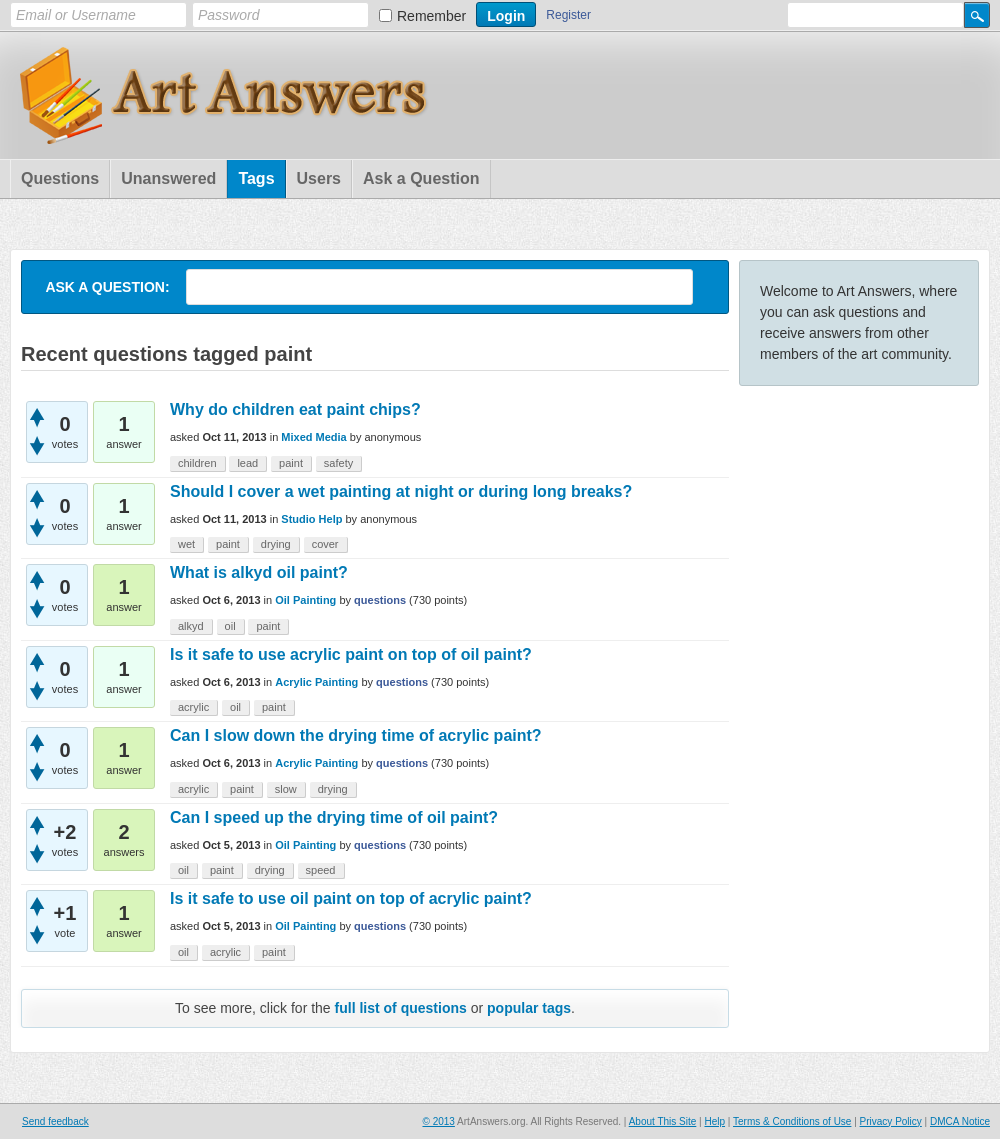  I want to click on safety, so click(338, 463).